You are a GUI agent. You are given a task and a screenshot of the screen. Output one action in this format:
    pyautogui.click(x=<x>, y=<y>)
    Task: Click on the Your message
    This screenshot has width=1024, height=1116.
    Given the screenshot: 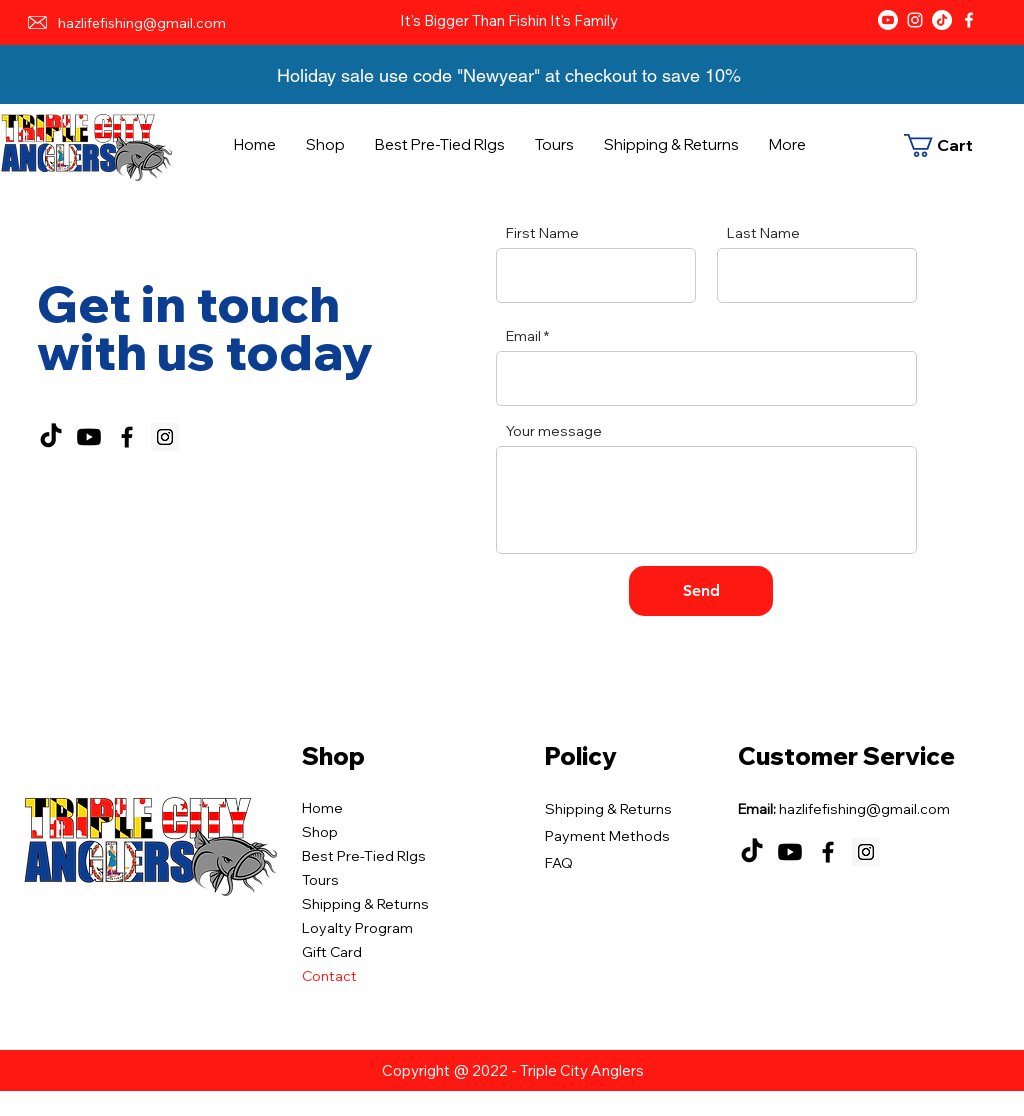 What is the action you would take?
    pyautogui.click(x=554, y=431)
    